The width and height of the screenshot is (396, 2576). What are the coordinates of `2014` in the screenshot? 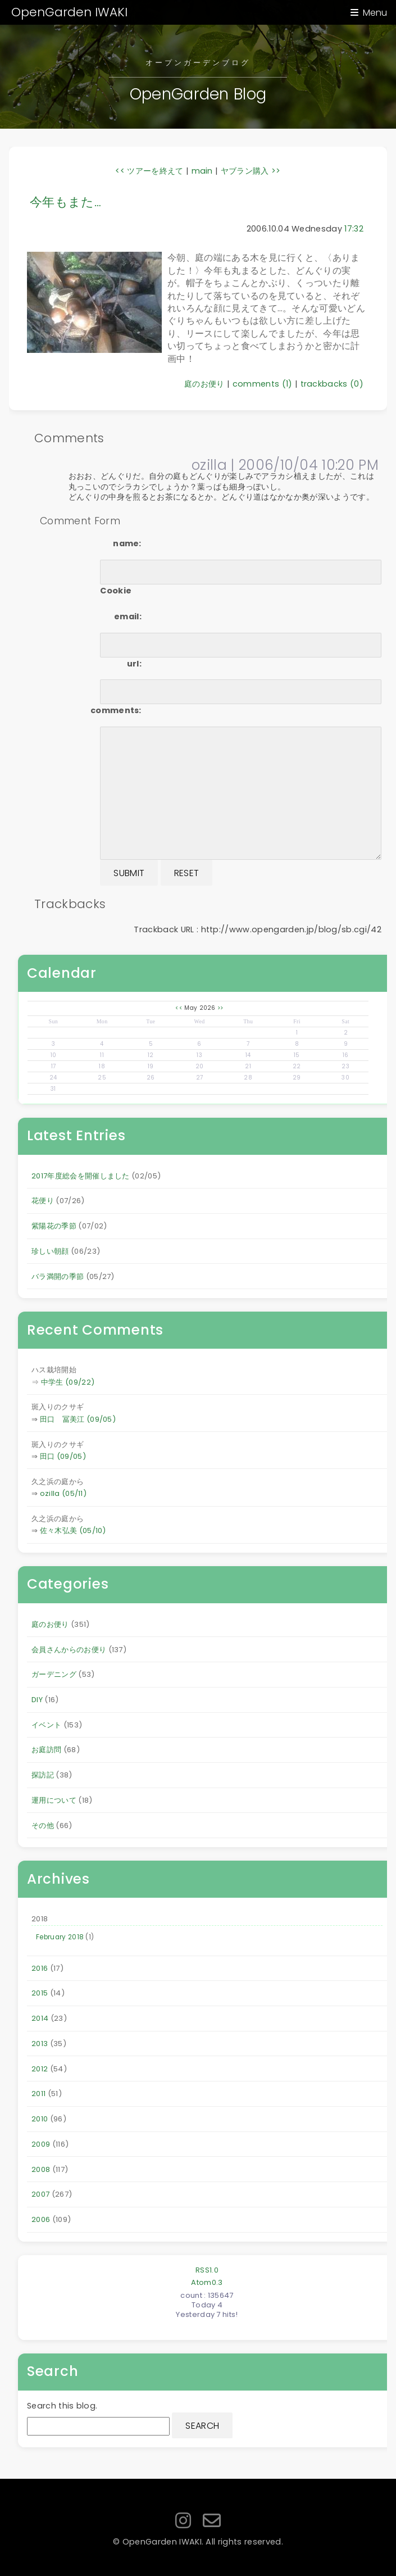 It's located at (39, 2018).